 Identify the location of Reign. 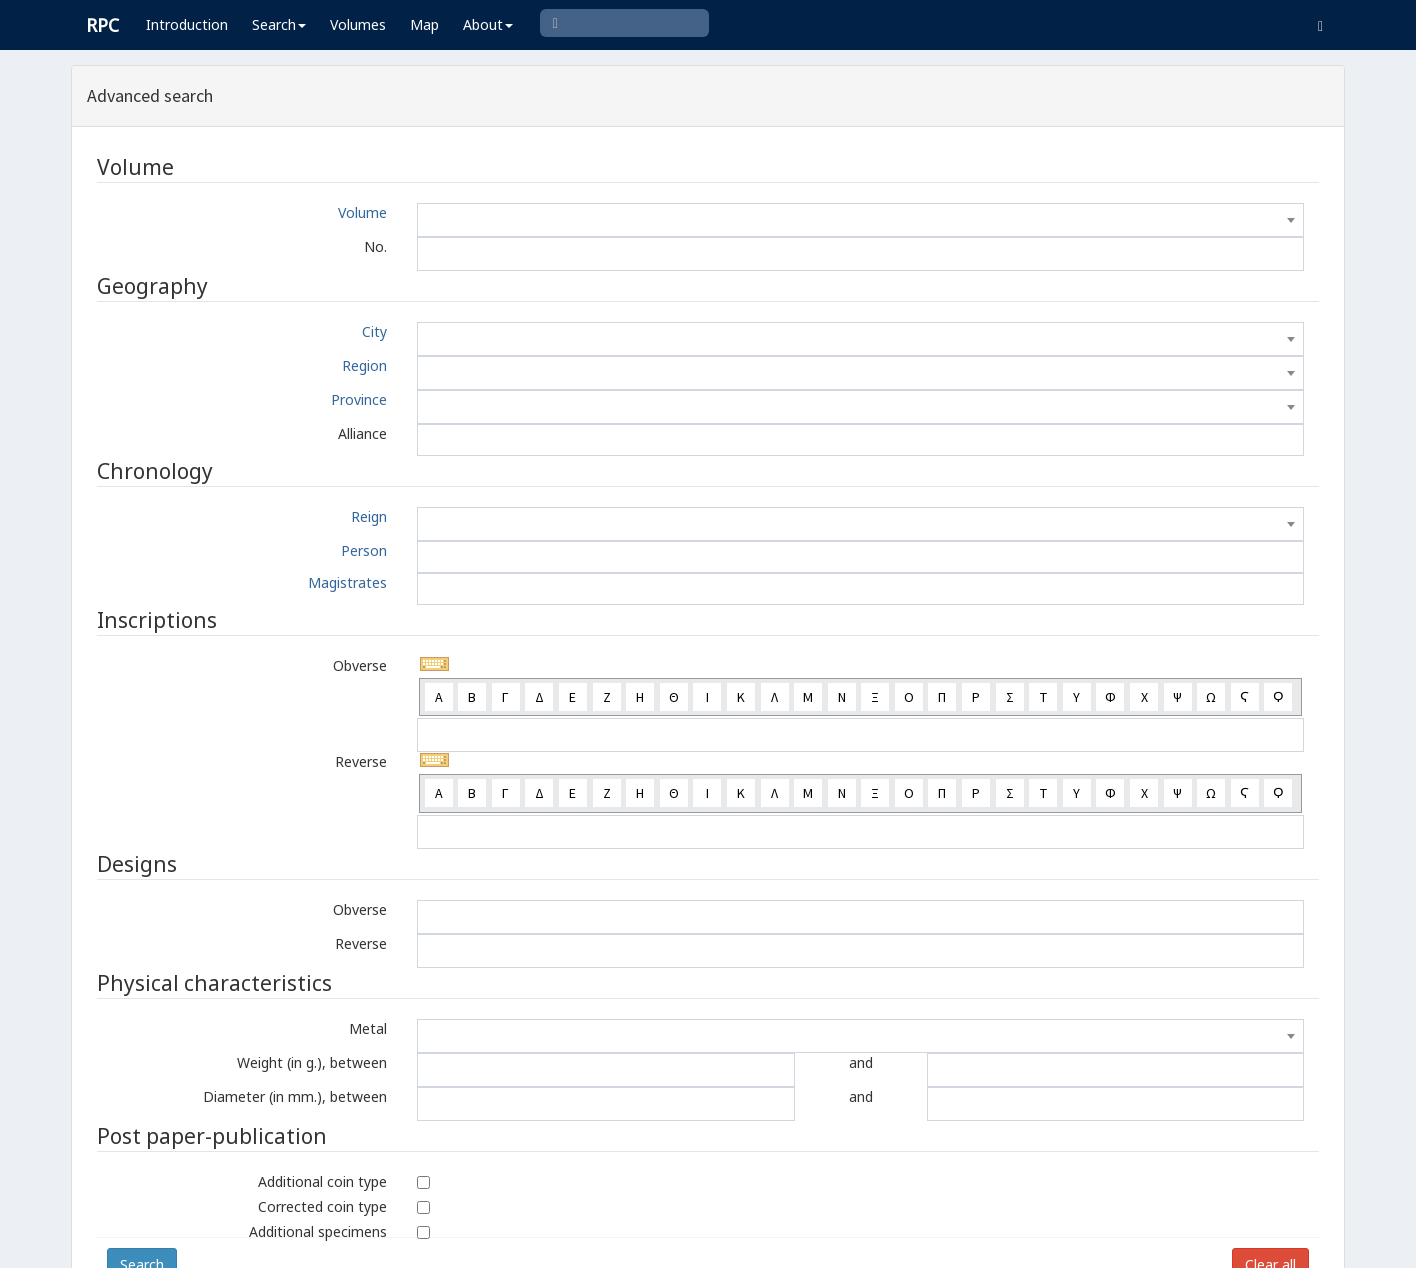
(369, 516).